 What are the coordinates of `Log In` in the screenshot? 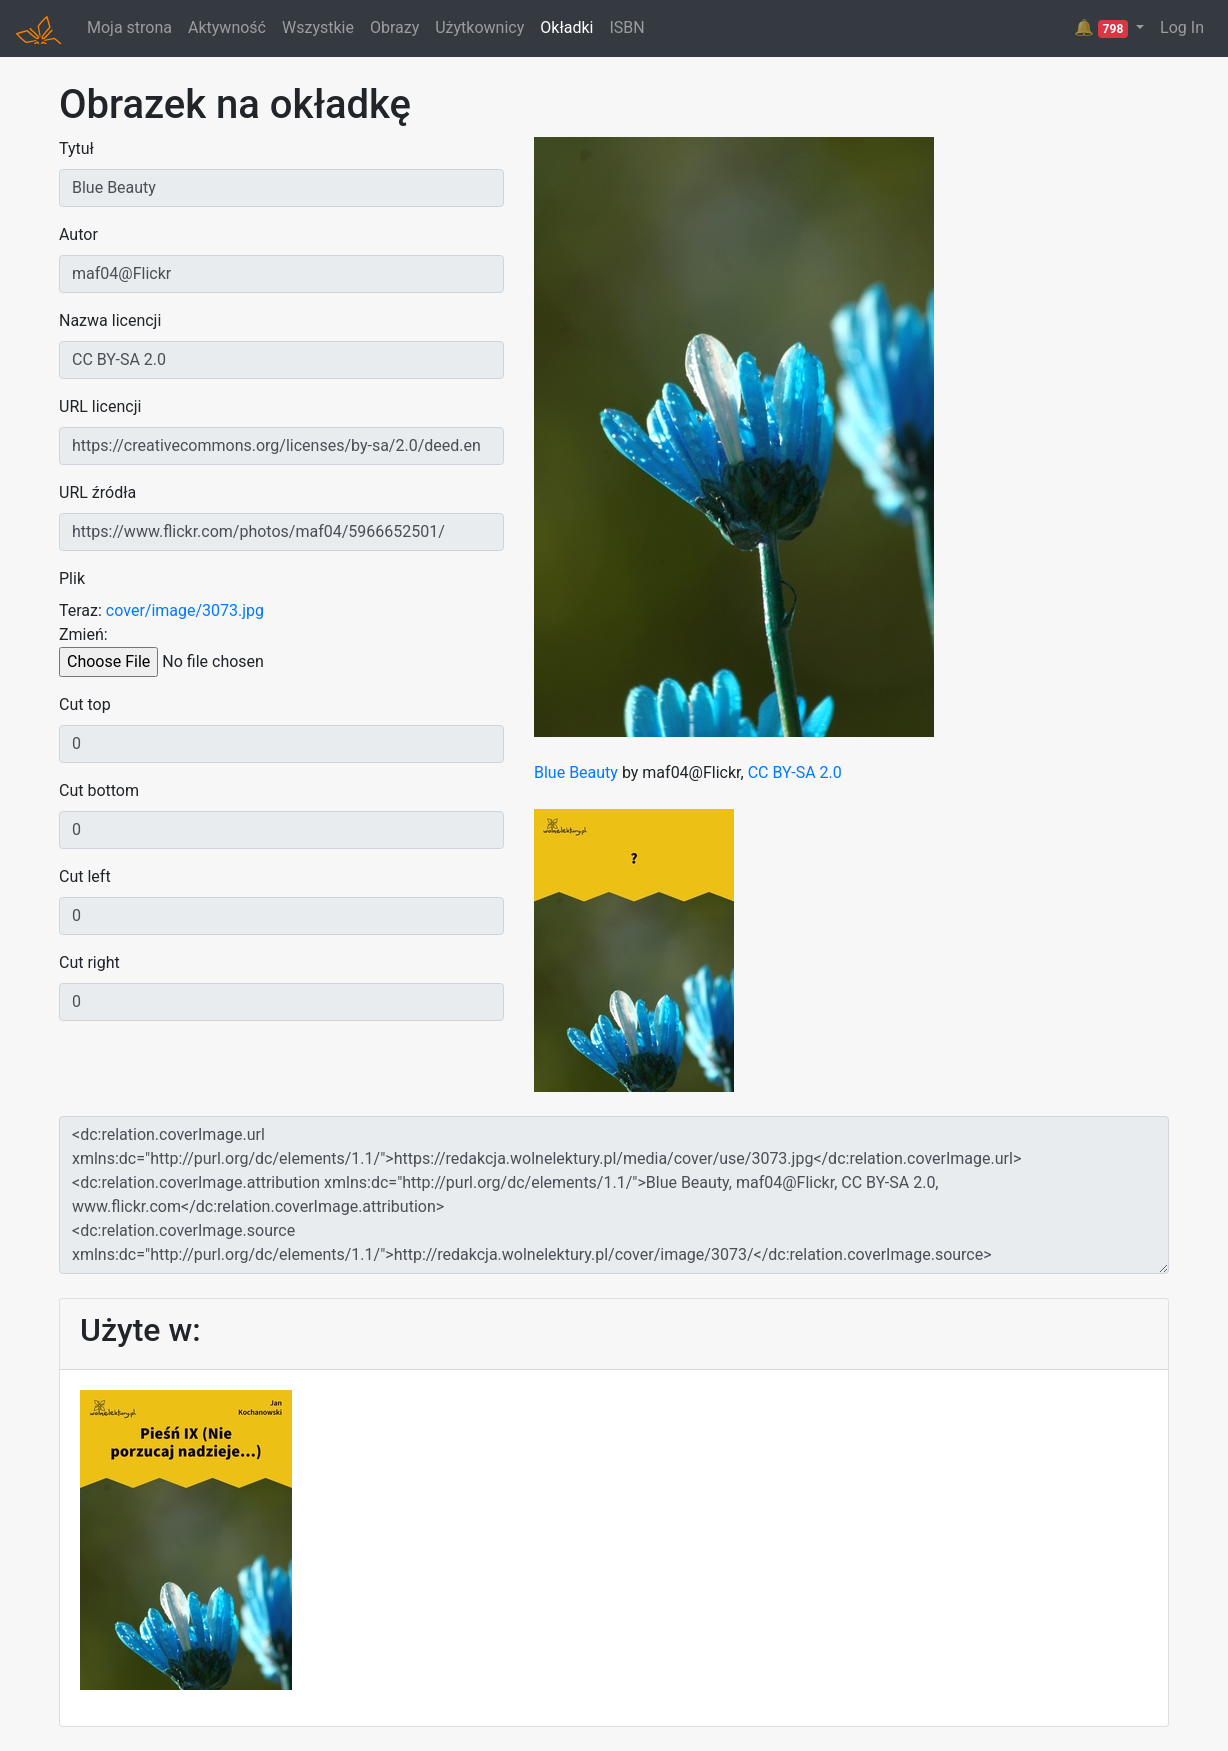 It's located at (1182, 27).